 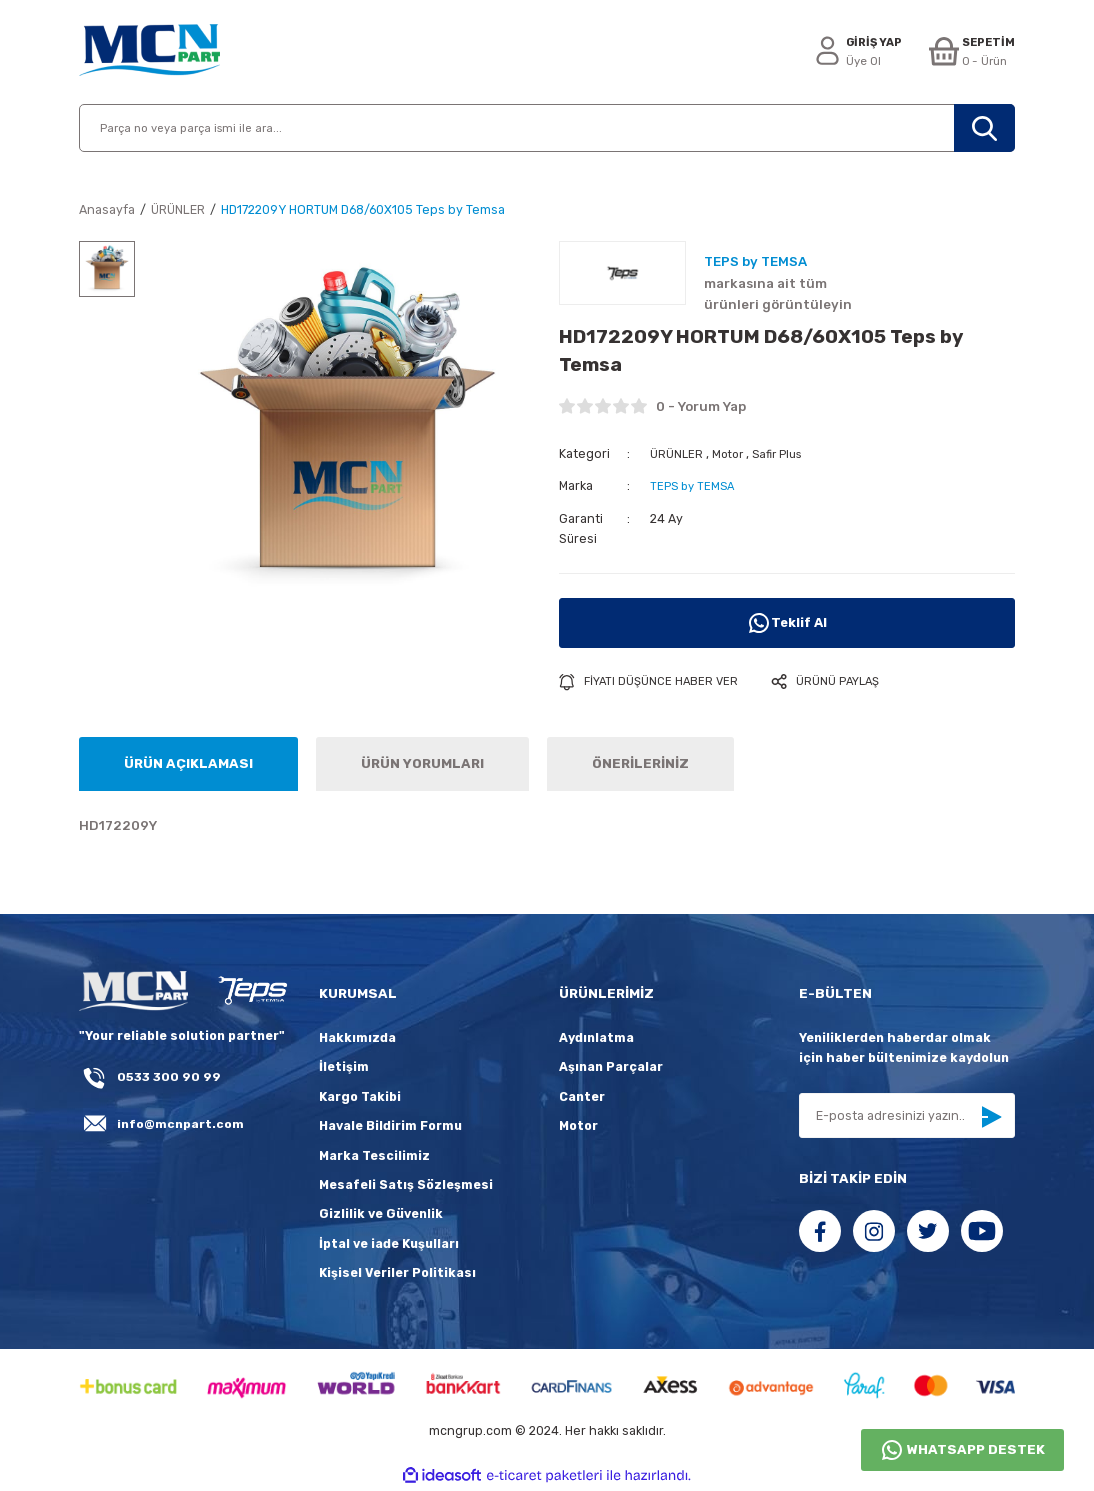 What do you see at coordinates (406, 1185) in the screenshot?
I see `Mesafeli Satış Sözleşmesi` at bounding box center [406, 1185].